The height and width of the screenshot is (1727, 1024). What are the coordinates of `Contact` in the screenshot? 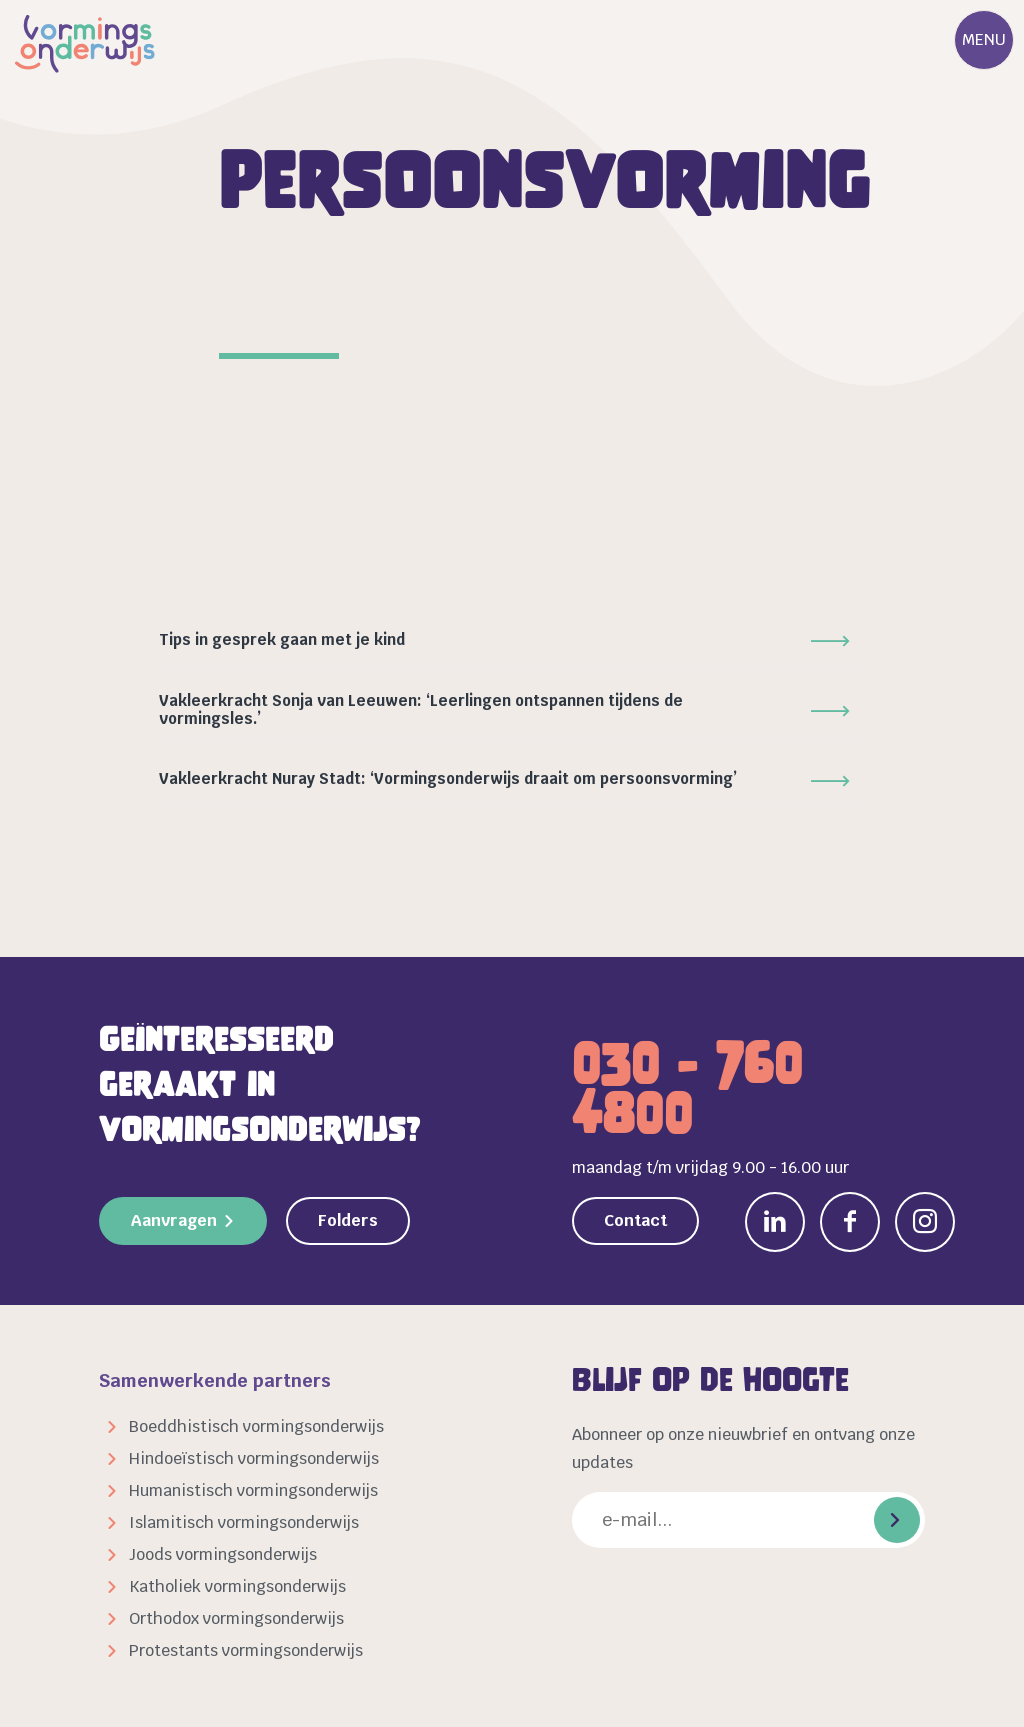 It's located at (635, 1220).